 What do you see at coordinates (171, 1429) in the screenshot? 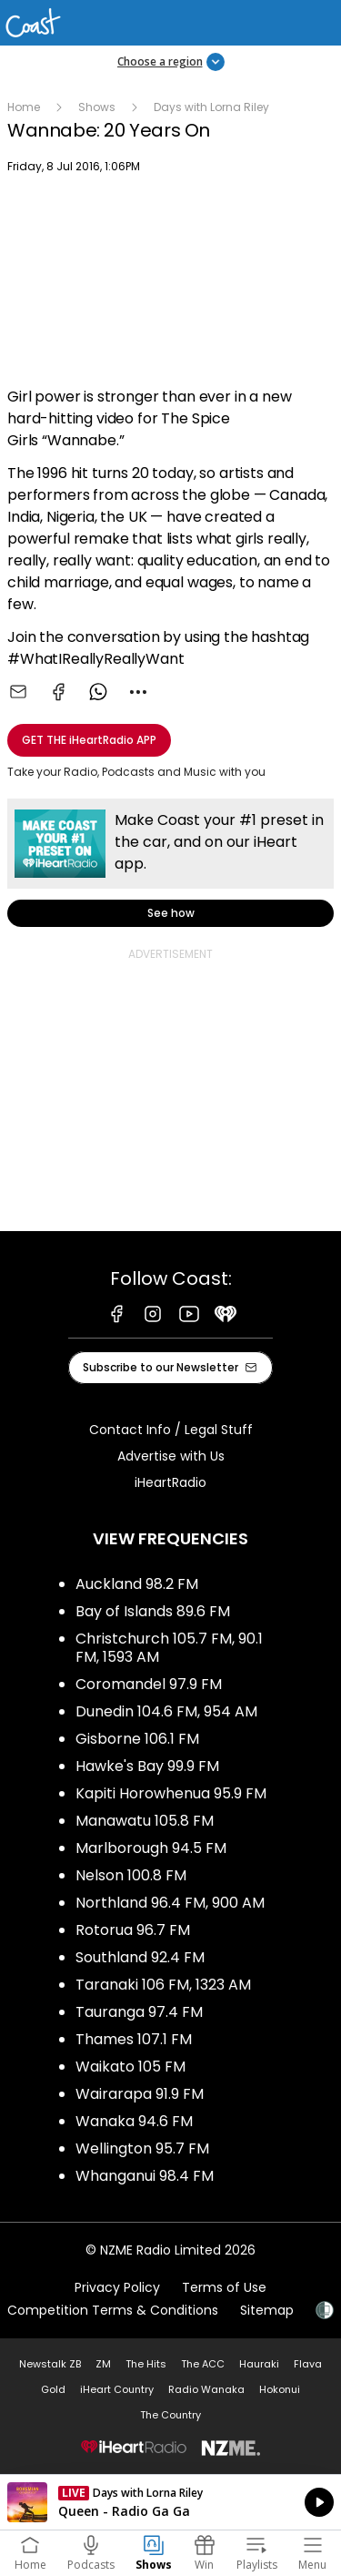
I see `Contact Info / Legal Stuff` at bounding box center [171, 1429].